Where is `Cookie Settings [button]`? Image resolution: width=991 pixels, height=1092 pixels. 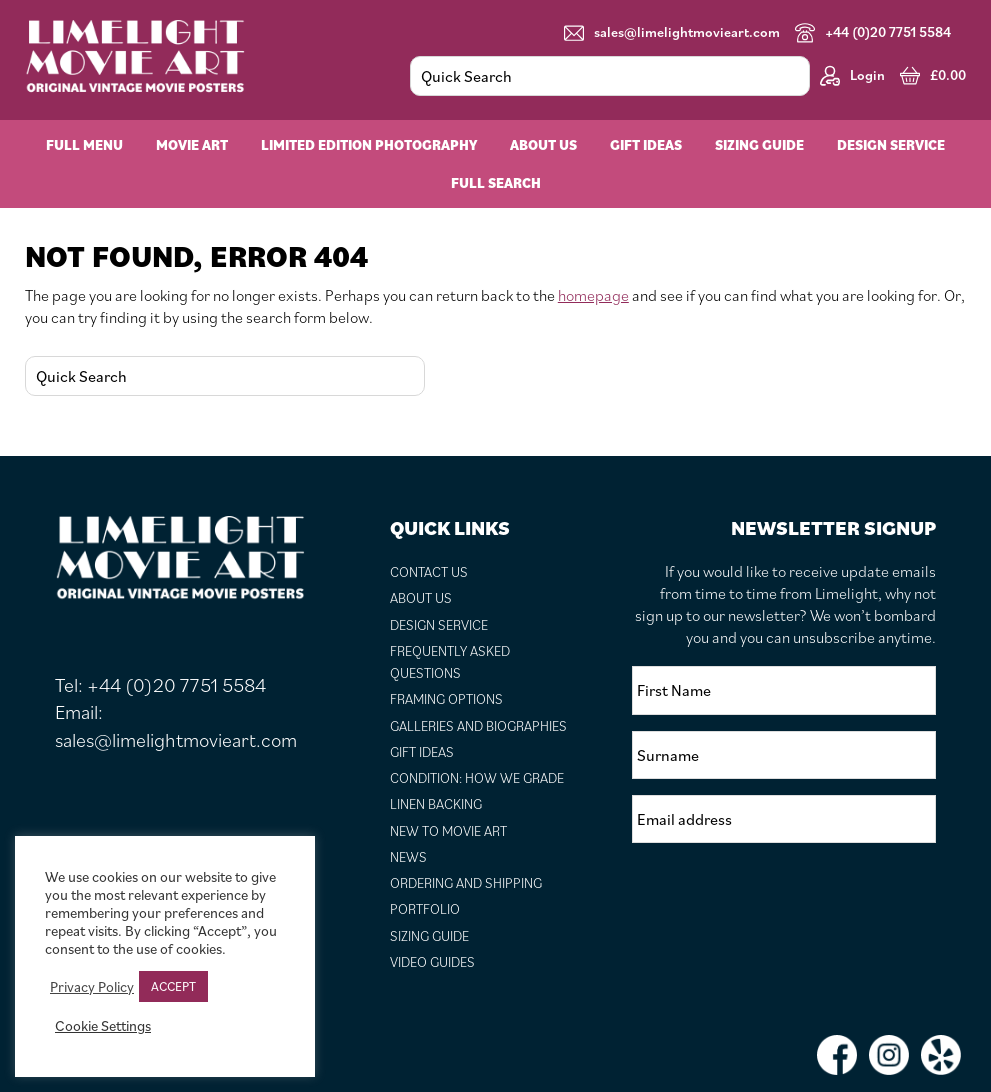 Cookie Settings [button] is located at coordinates (103, 1026).